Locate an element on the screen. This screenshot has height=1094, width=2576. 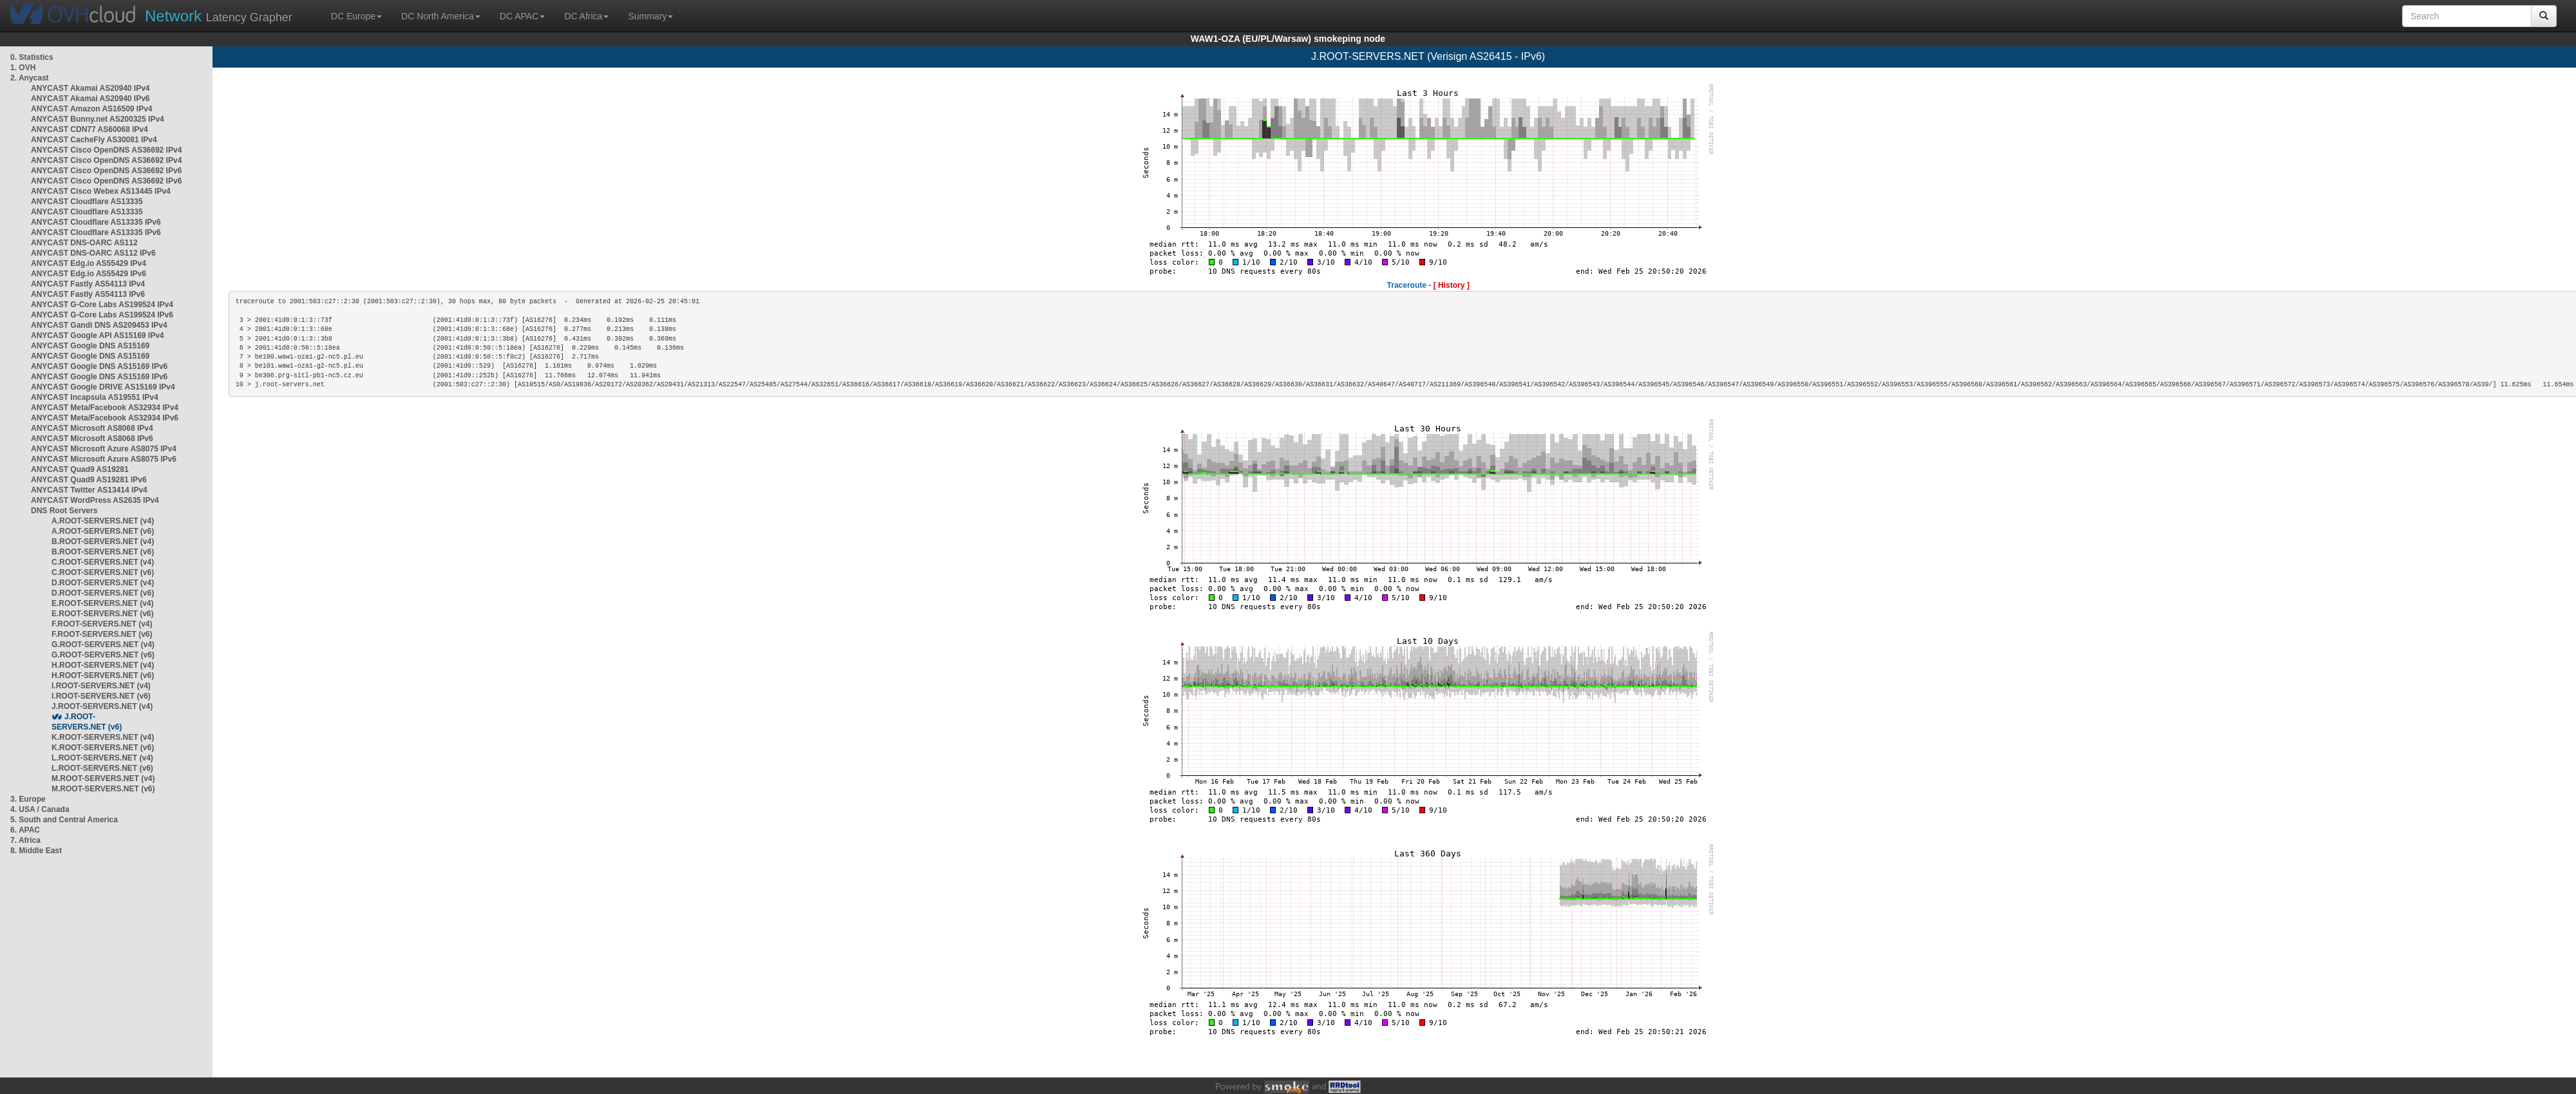
DC Africa is located at coordinates (586, 16).